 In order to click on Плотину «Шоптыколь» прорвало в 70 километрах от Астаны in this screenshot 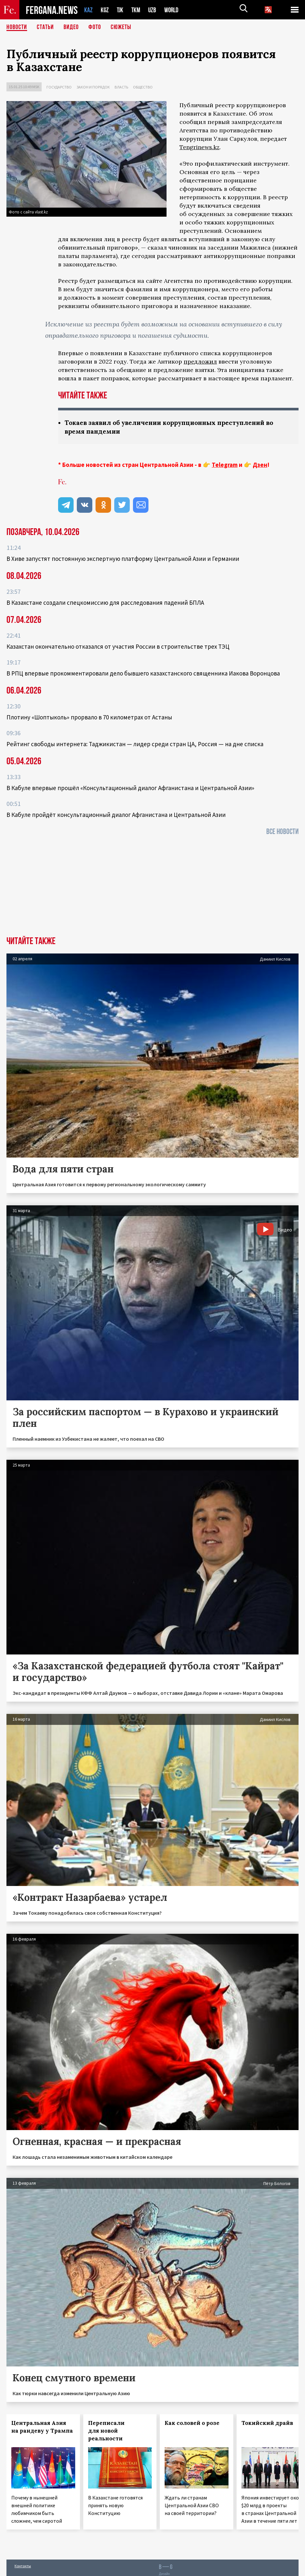, I will do `click(89, 717)`.